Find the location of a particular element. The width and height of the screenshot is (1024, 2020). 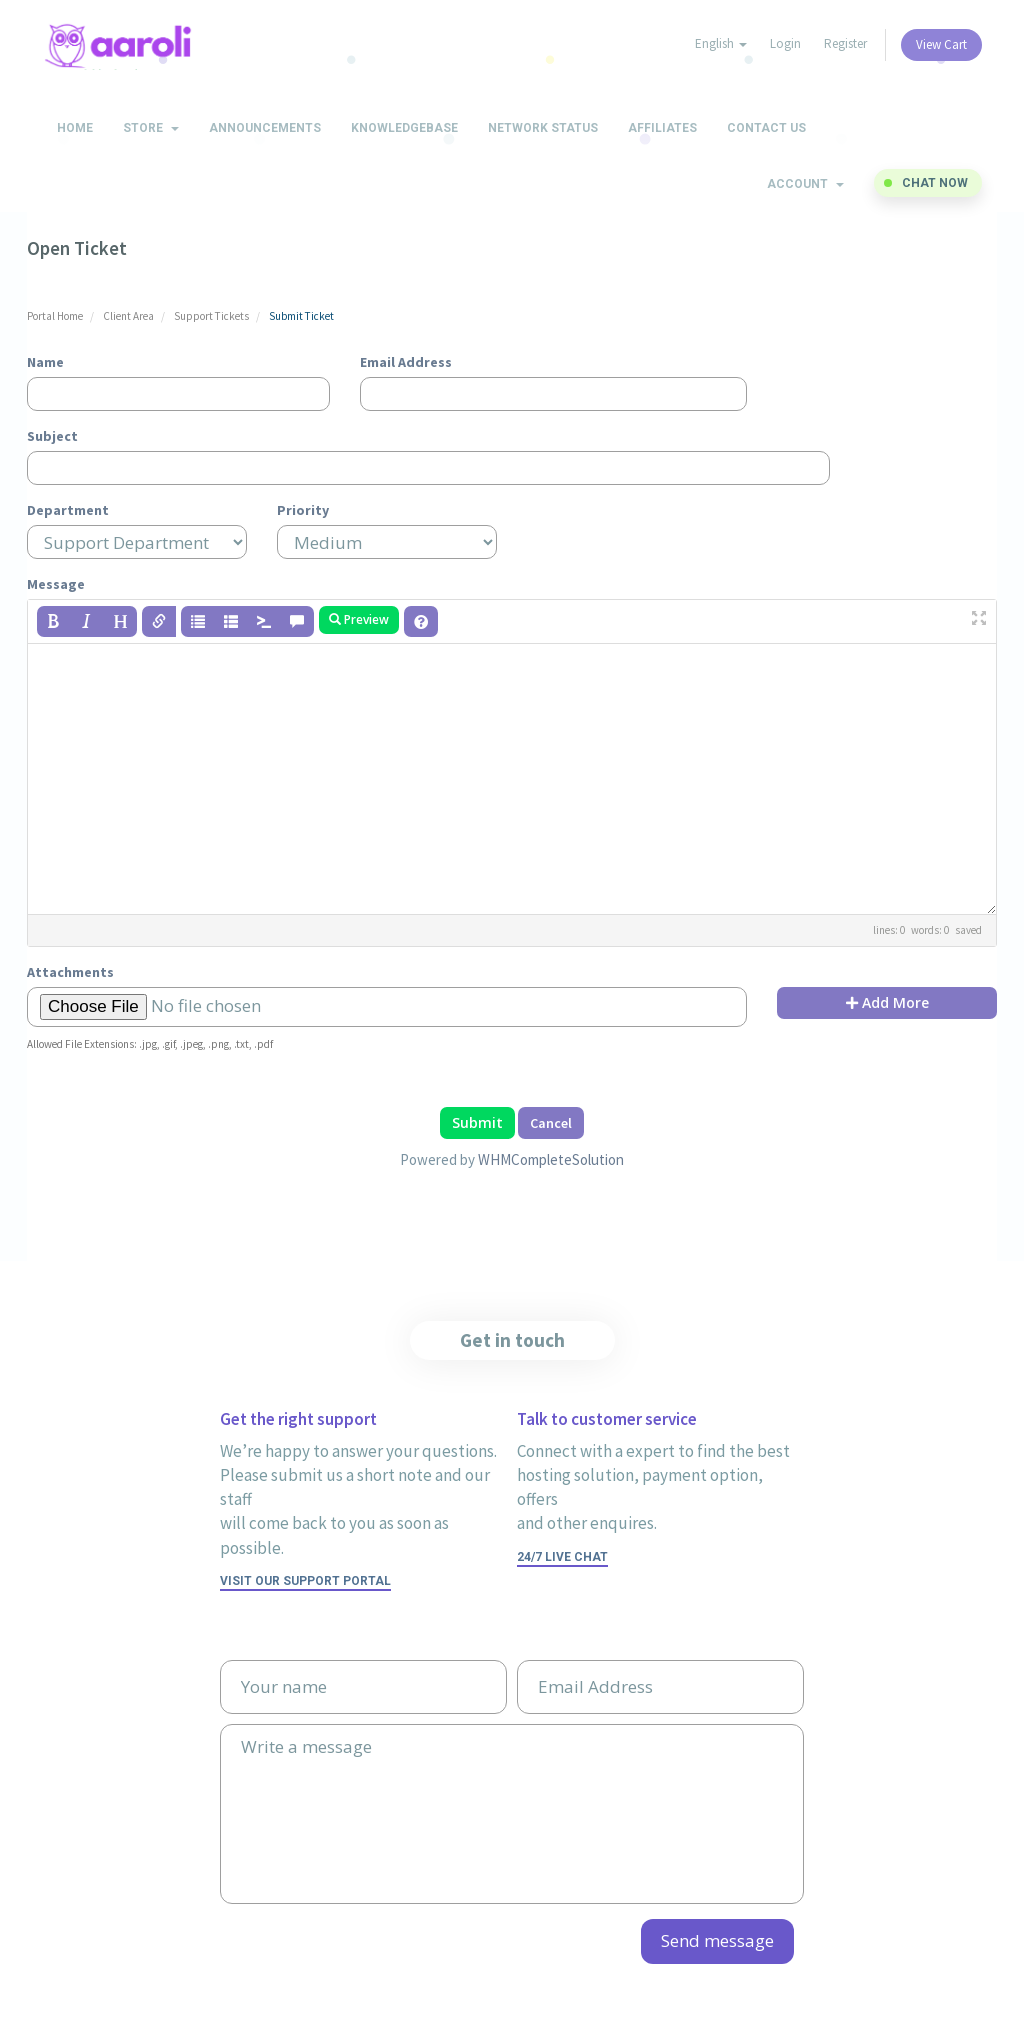

Store is located at coordinates (151, 128).